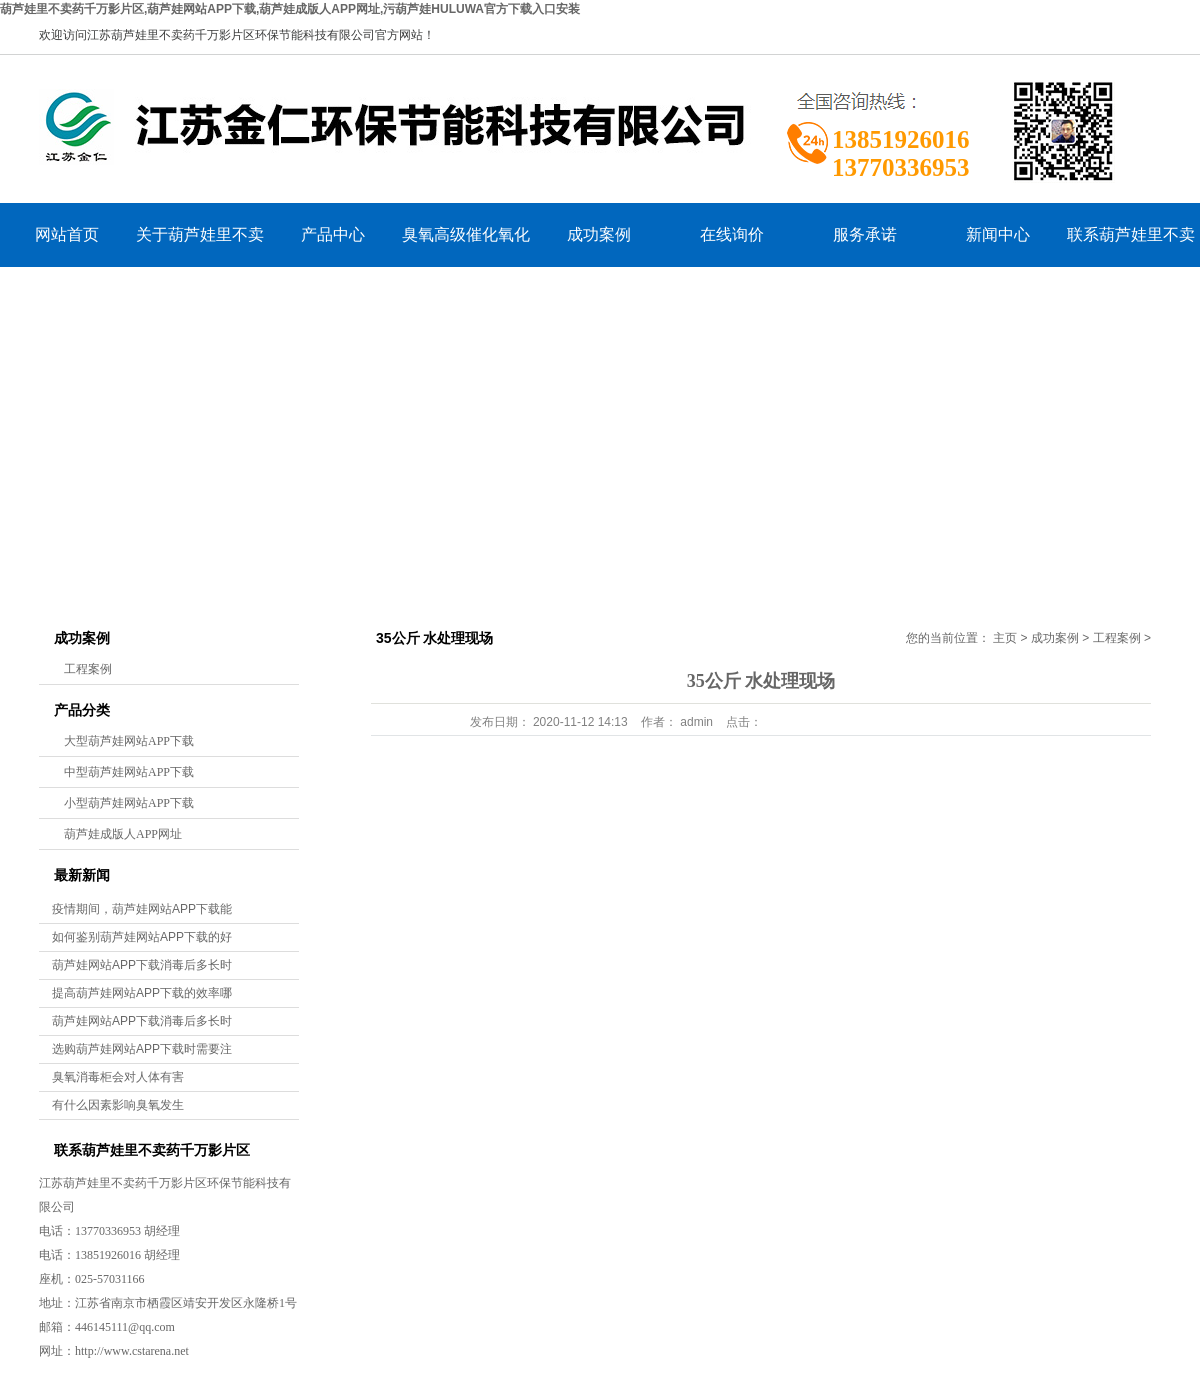 The width and height of the screenshot is (1200, 1374). I want to click on 新闻中心, so click(998, 234).